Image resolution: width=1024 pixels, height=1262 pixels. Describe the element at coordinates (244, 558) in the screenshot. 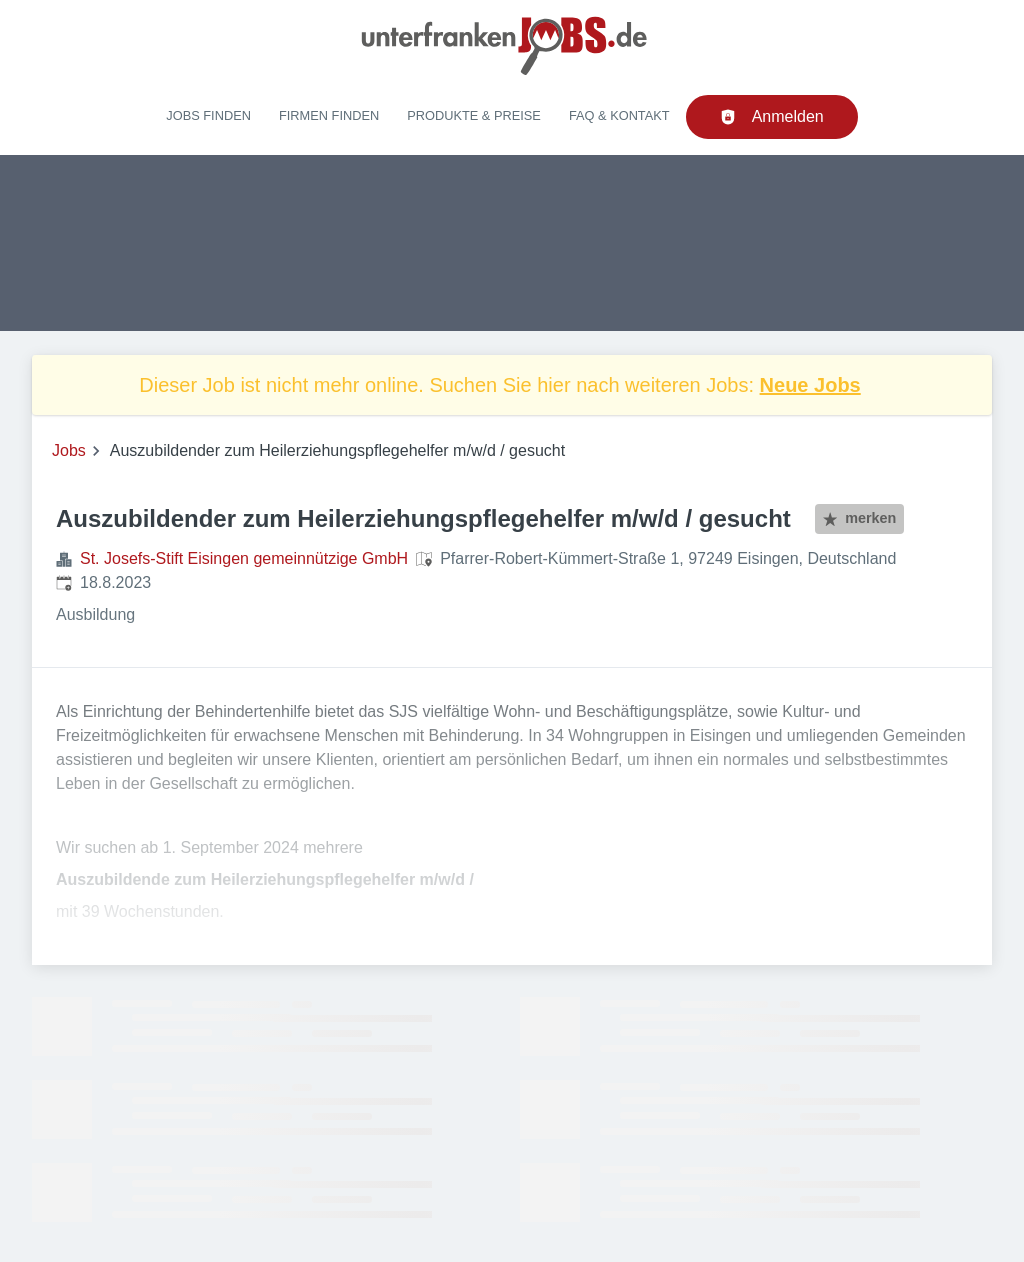

I see `St. Josefs-Stift Eisingen gemeinnützige GmbH` at that location.